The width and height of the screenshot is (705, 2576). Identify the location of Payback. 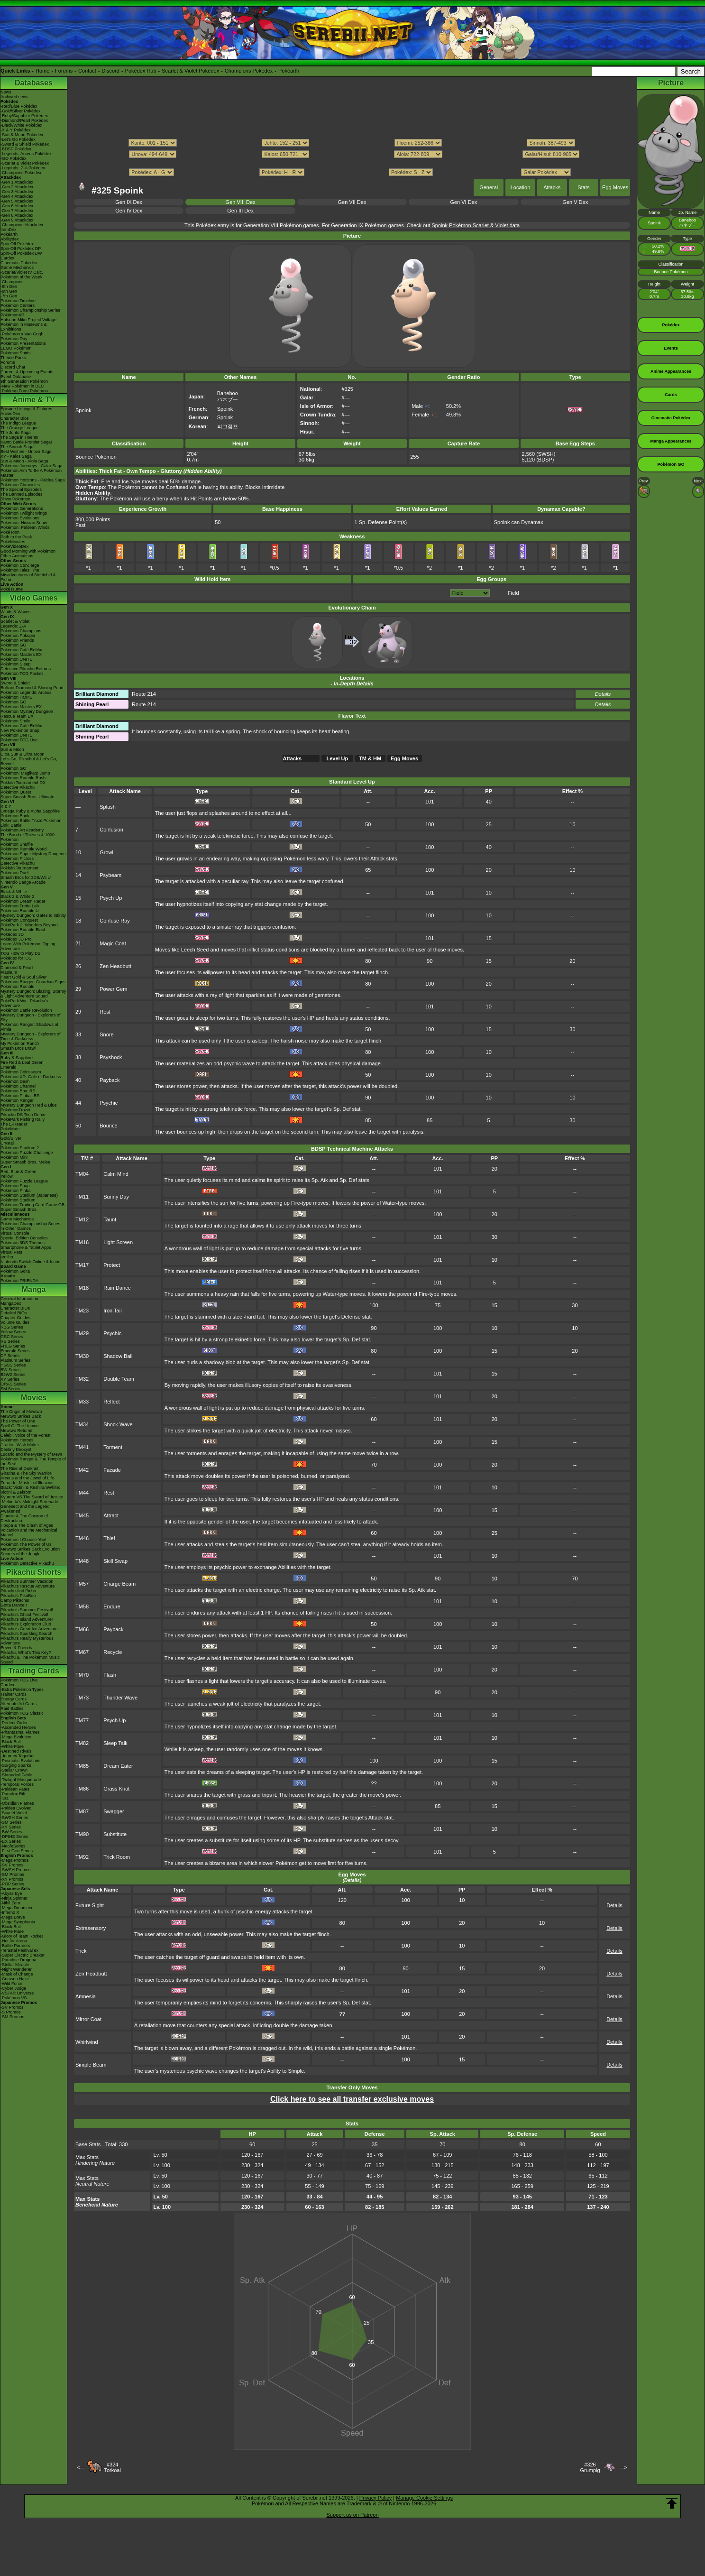
(109, 1080).